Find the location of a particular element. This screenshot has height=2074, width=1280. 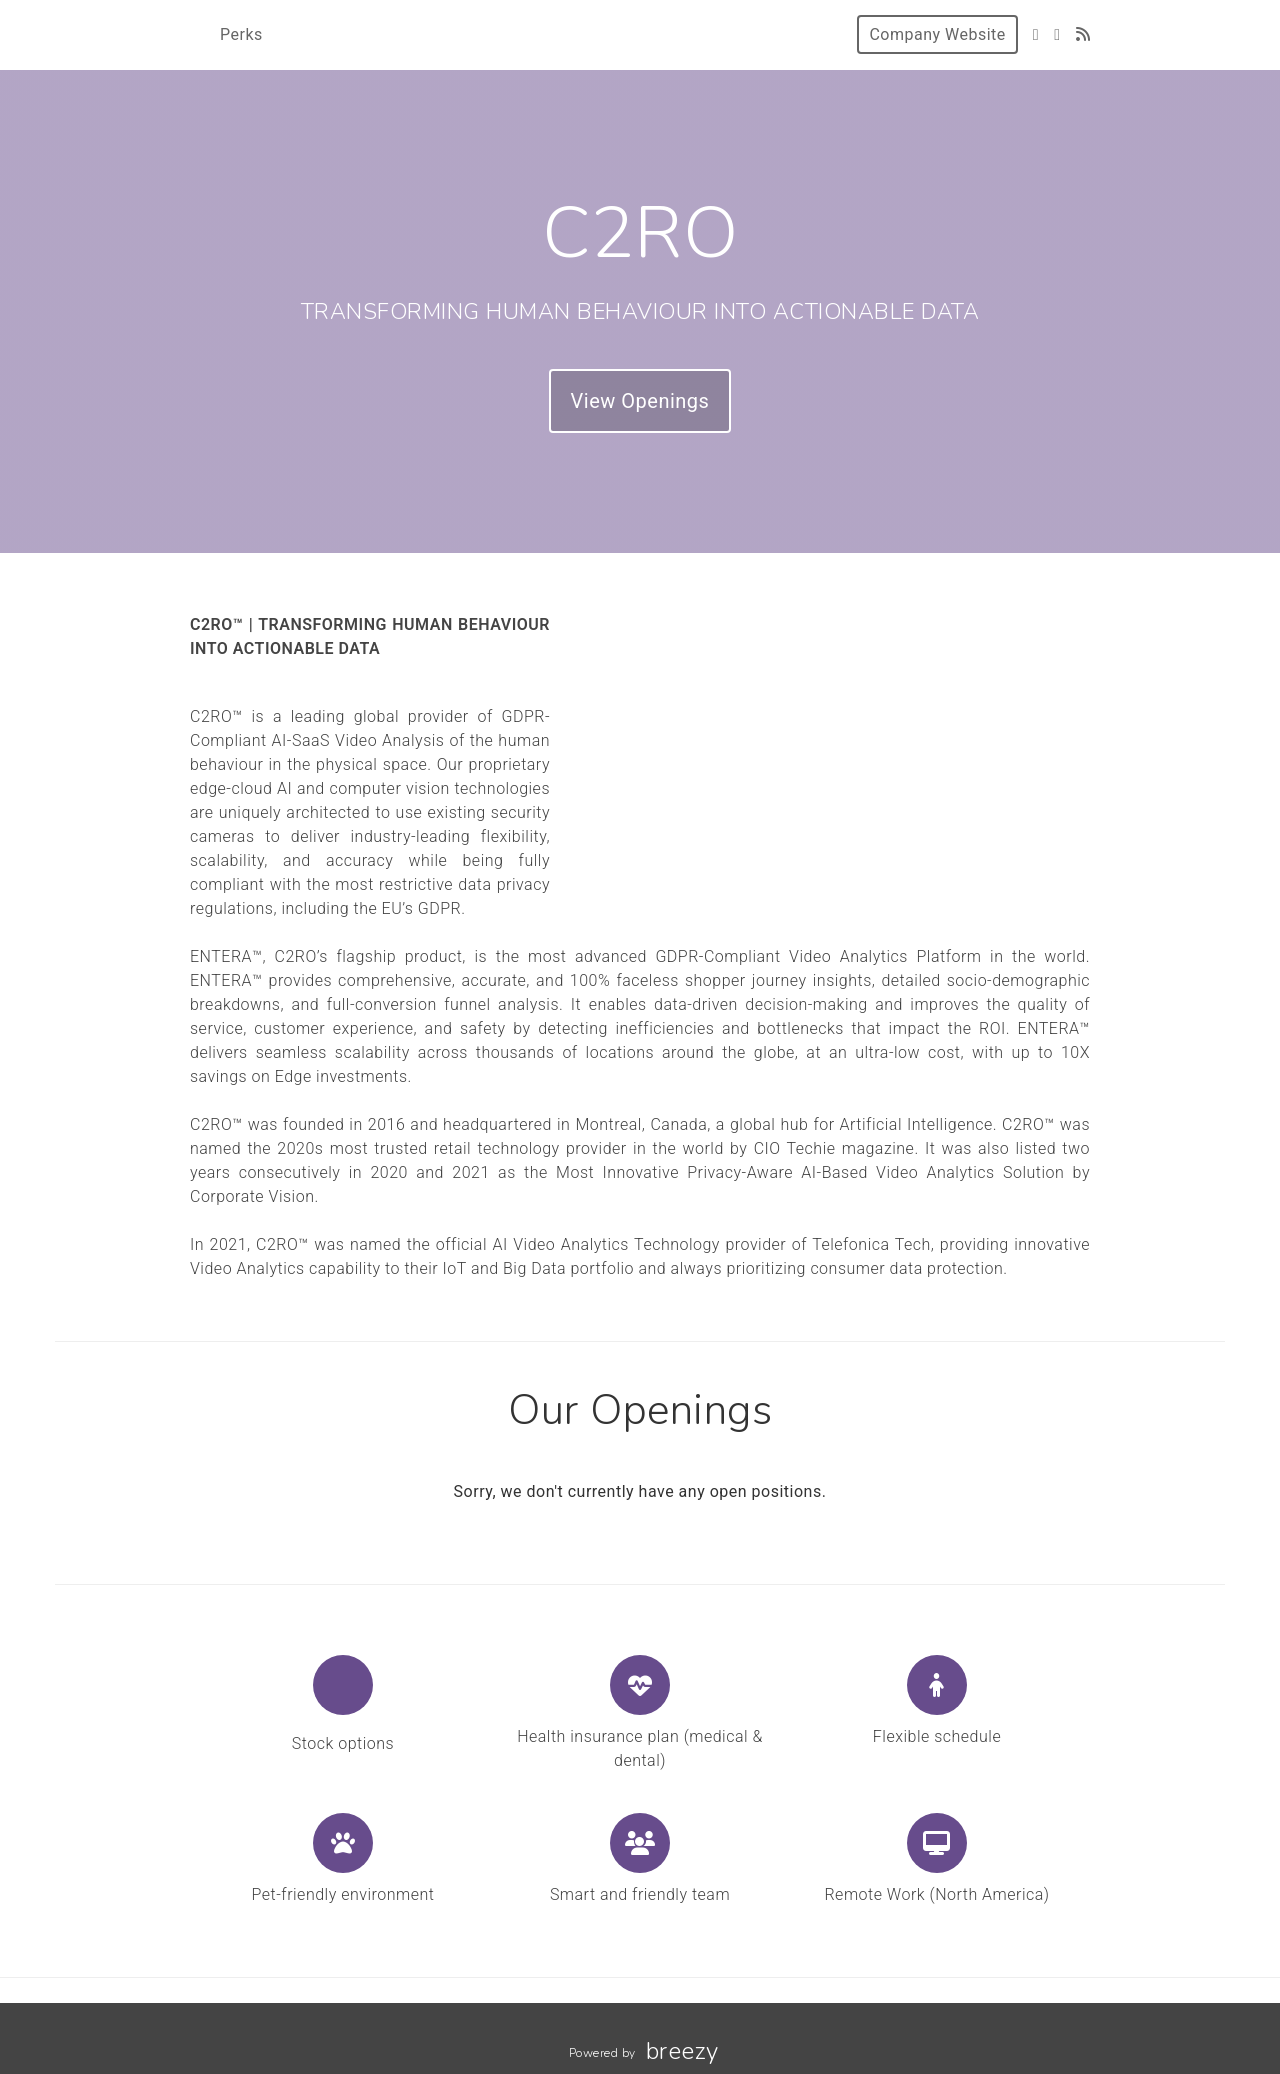

[Twitter] is located at coordinates (1036, 34).